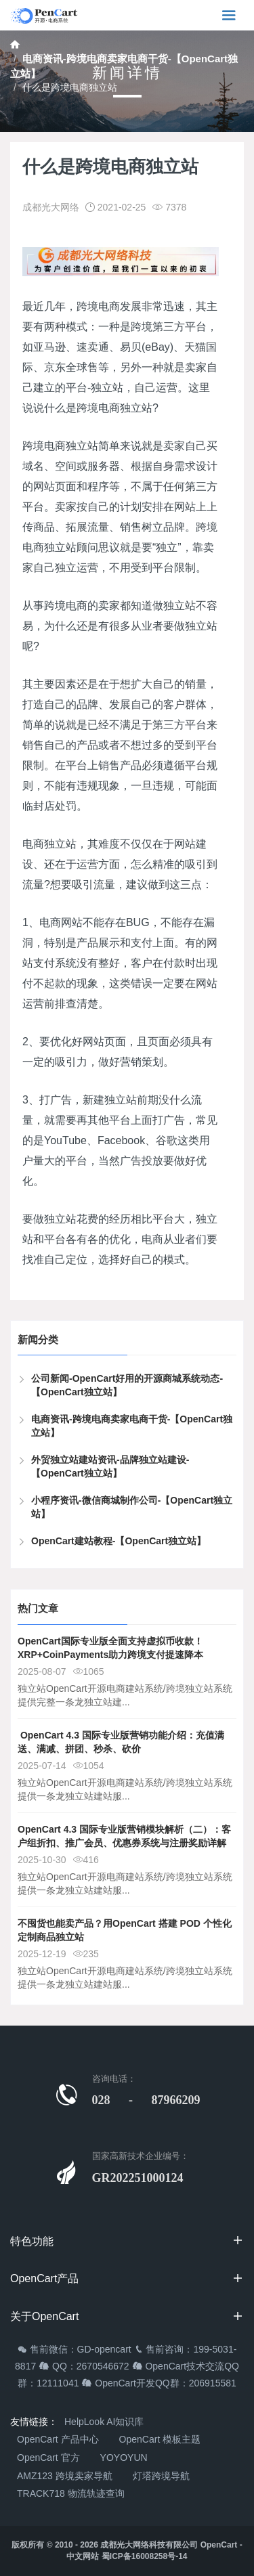 Image resolution: width=254 pixels, height=2576 pixels. Describe the element at coordinates (48, 2457) in the screenshot. I see `OpenCart 官方` at that location.